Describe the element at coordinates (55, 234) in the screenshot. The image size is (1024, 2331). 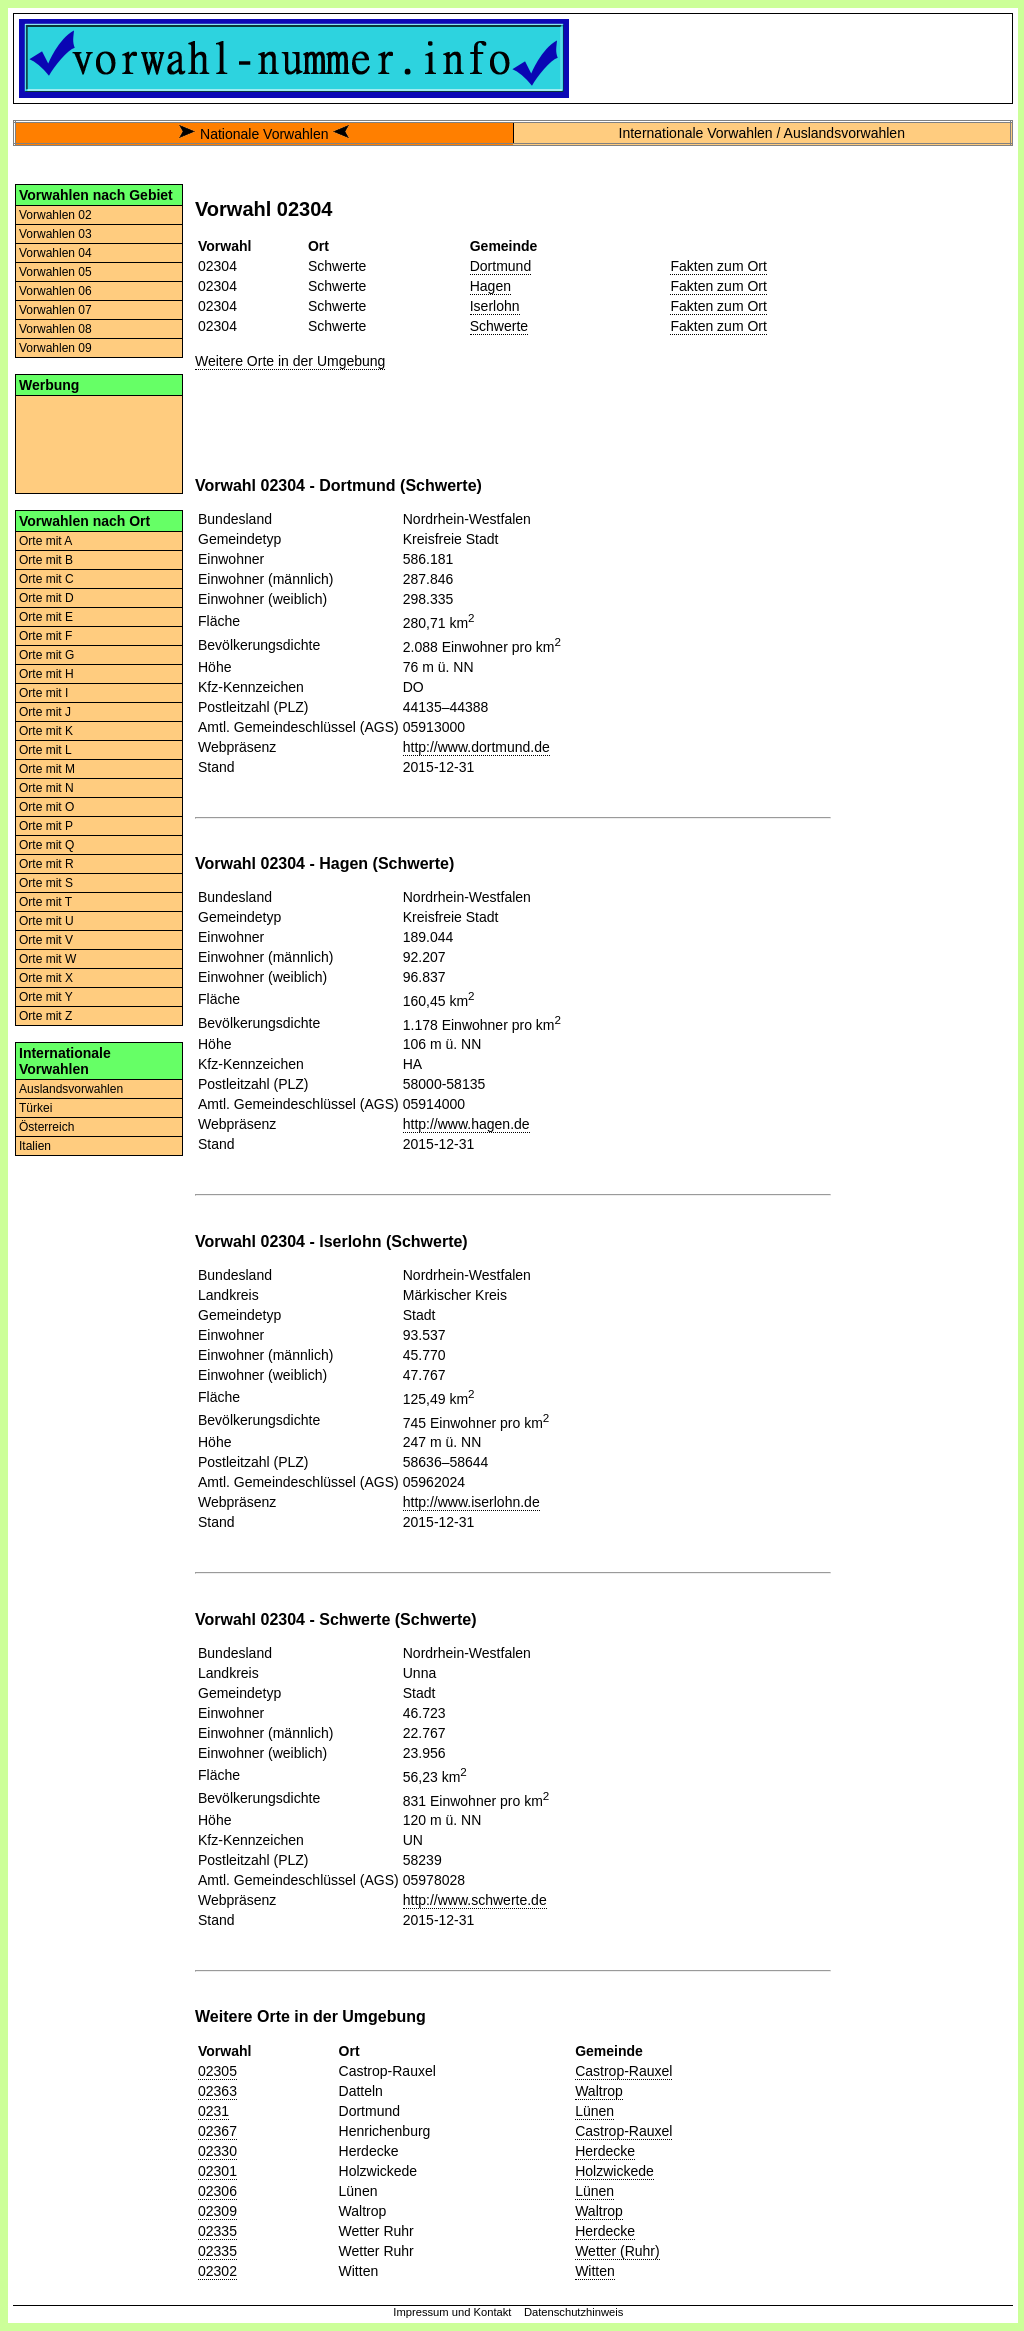
I see `Vorwahlen 03` at that location.